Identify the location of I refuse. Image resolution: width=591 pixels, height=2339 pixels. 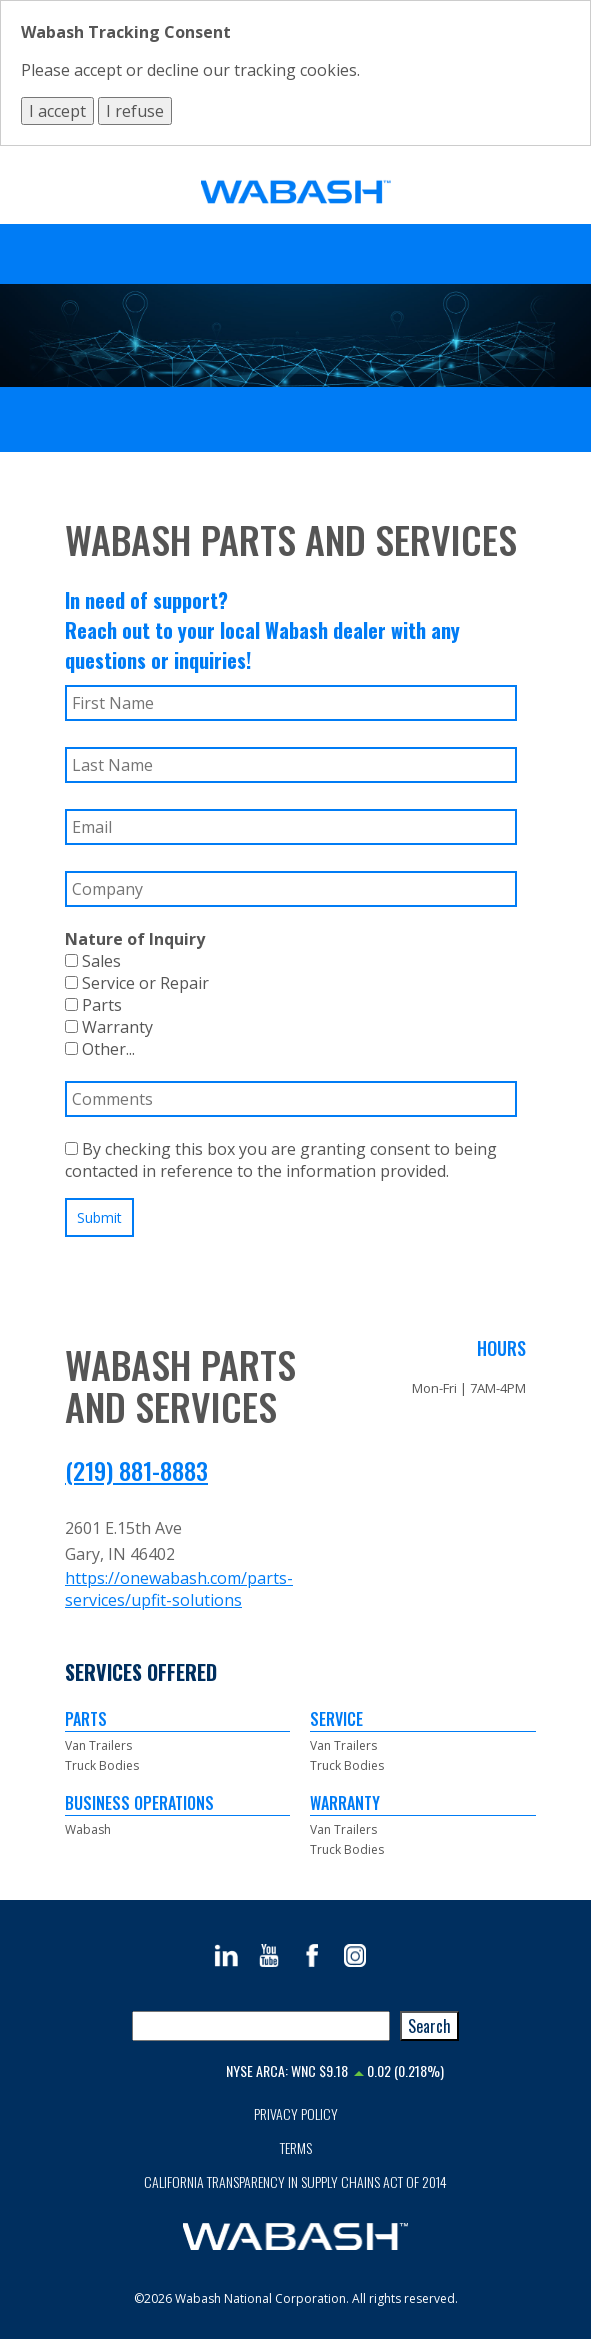
(135, 111).